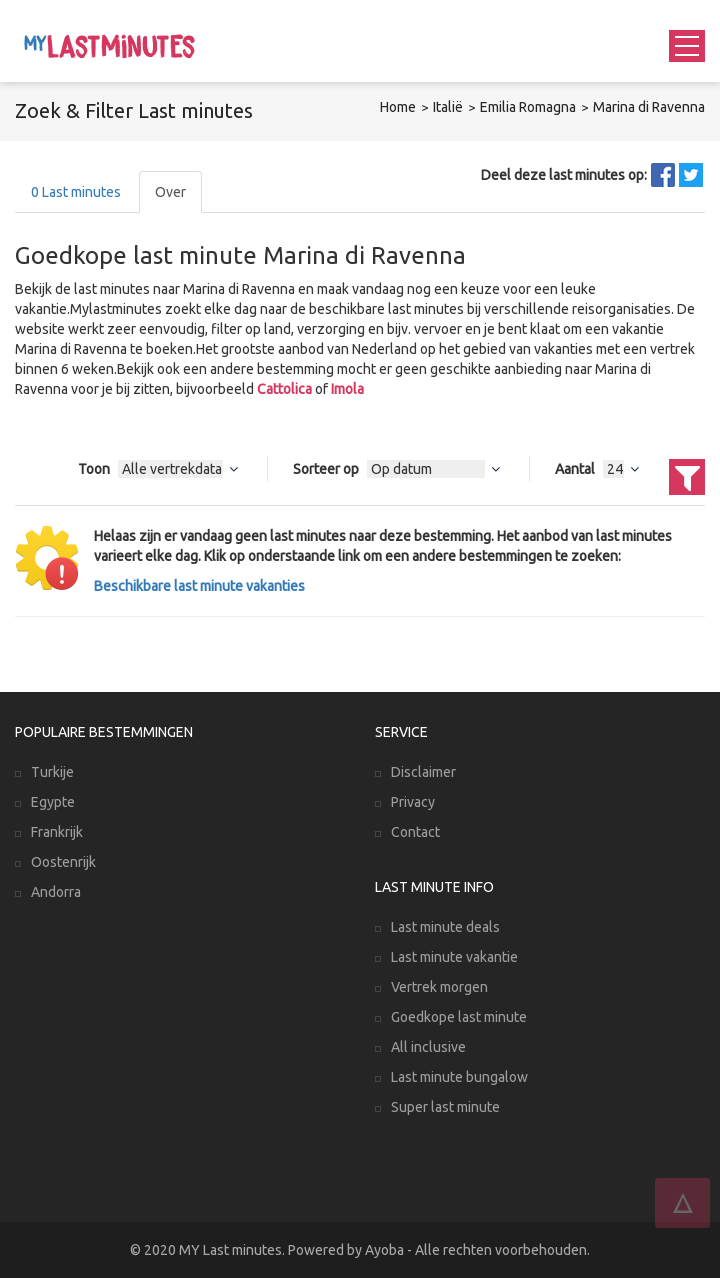 Image resolution: width=720 pixels, height=1278 pixels. What do you see at coordinates (398, 107) in the screenshot?
I see `Home` at bounding box center [398, 107].